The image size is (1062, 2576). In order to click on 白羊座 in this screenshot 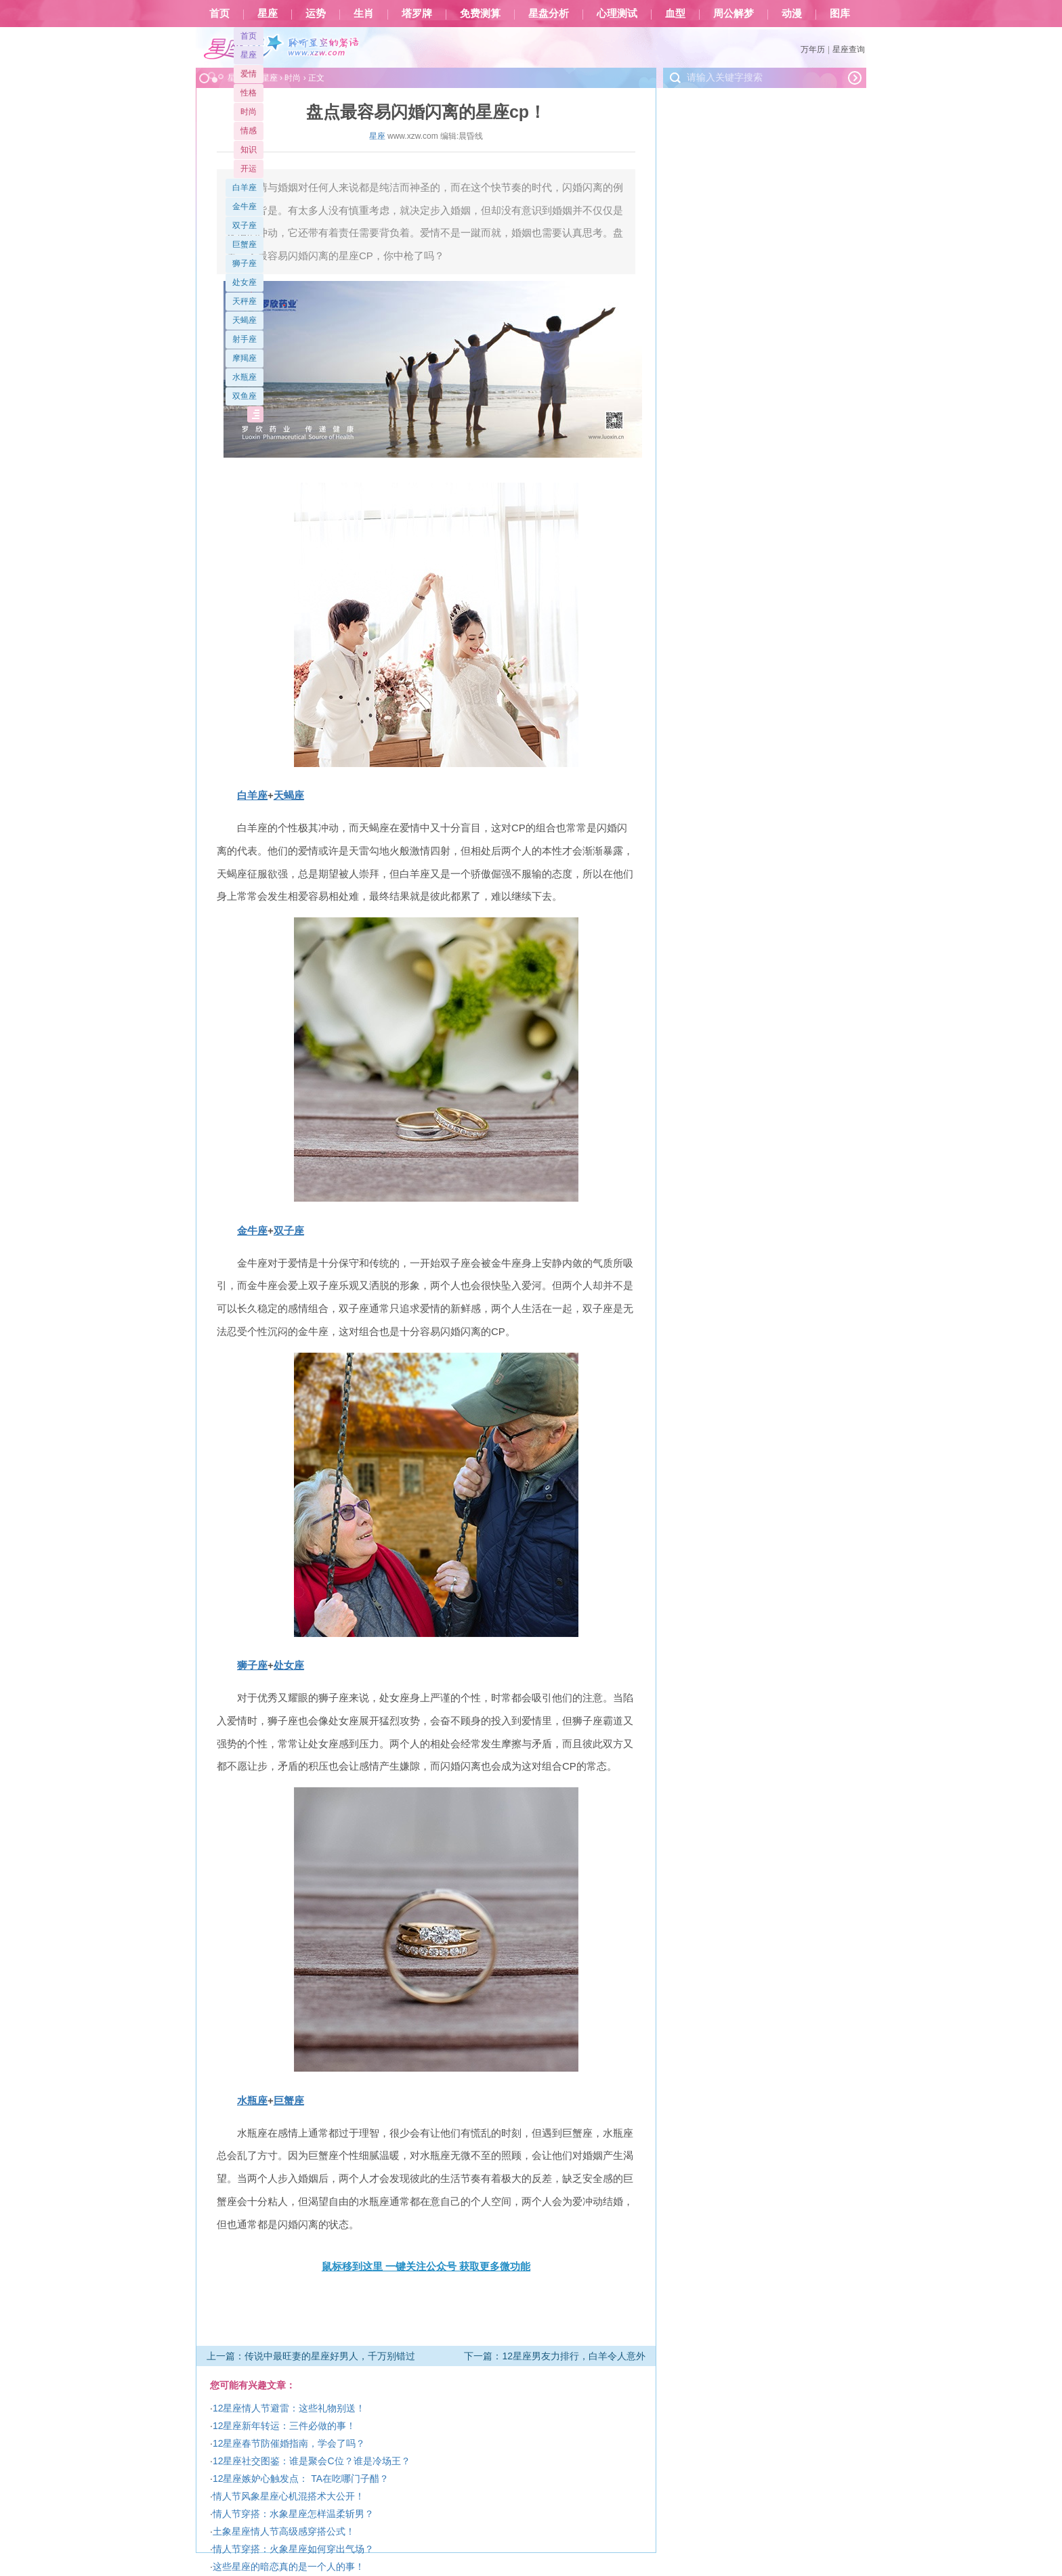, I will do `click(244, 187)`.